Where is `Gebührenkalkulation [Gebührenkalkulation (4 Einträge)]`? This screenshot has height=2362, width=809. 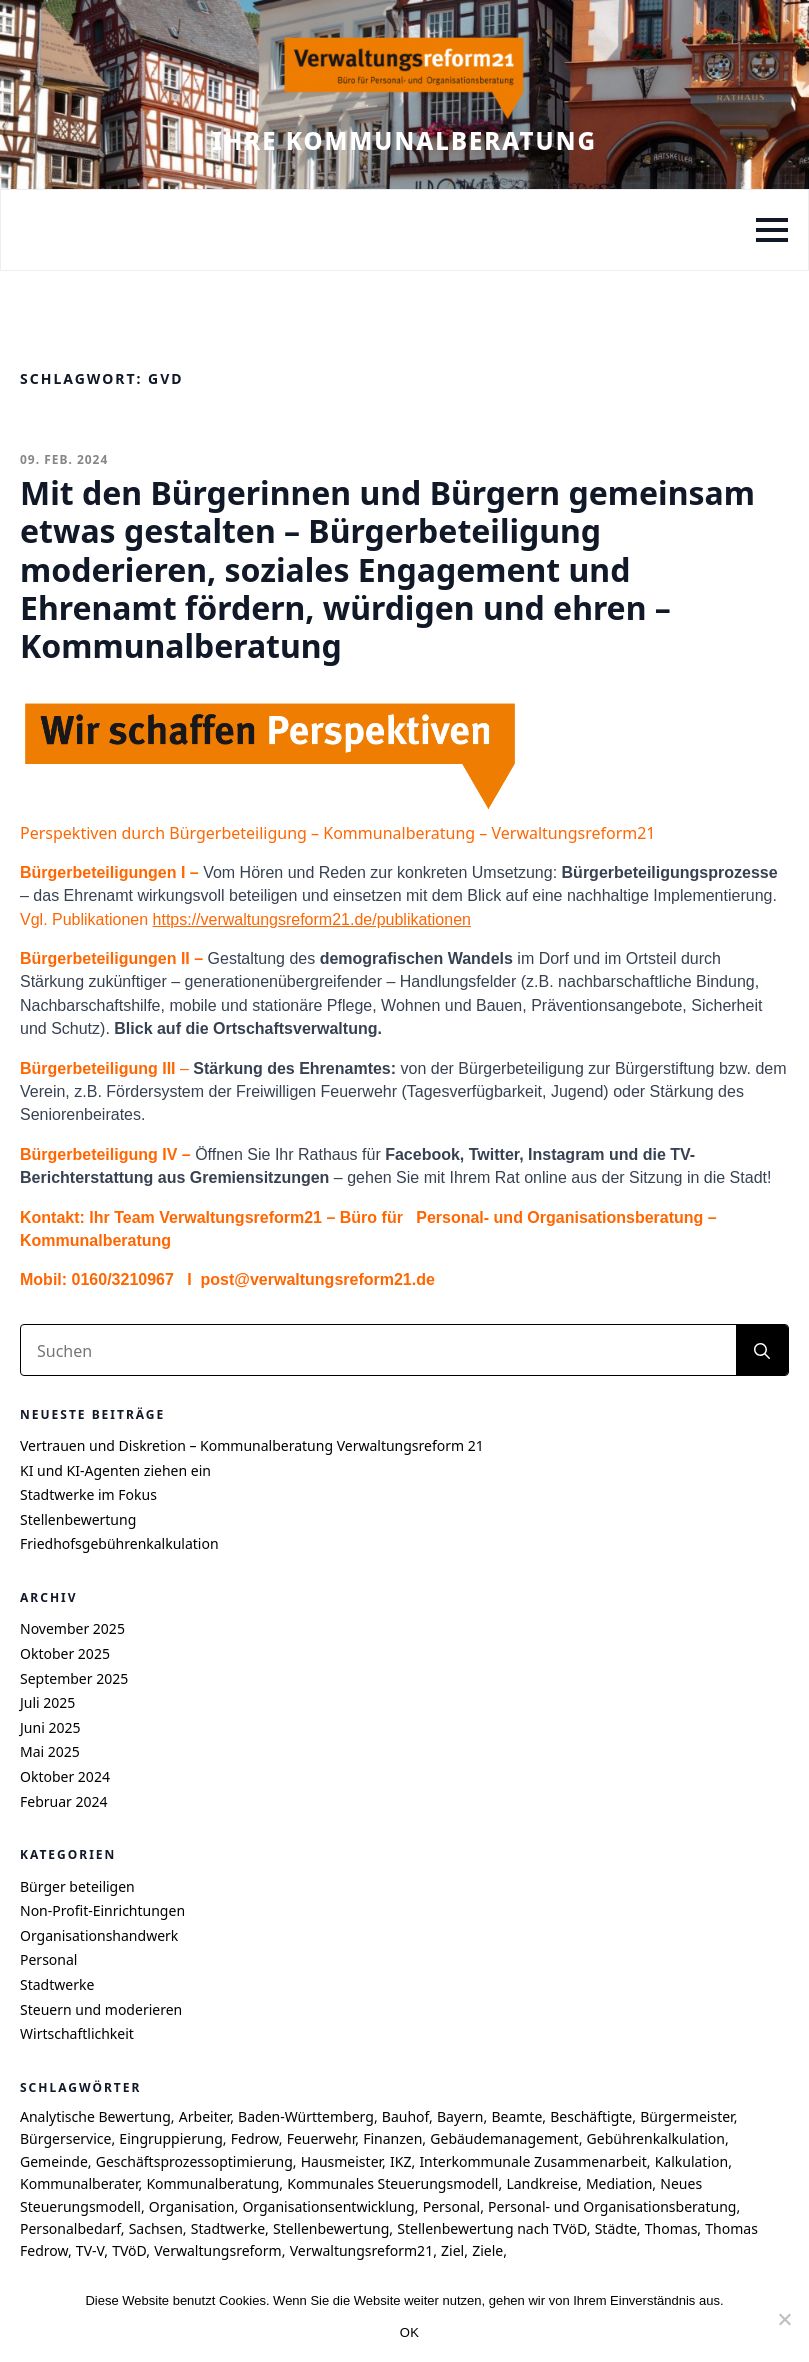 Gebührenkalkulation [Gebührenkalkulation (4 Einträge)] is located at coordinates (656, 2138).